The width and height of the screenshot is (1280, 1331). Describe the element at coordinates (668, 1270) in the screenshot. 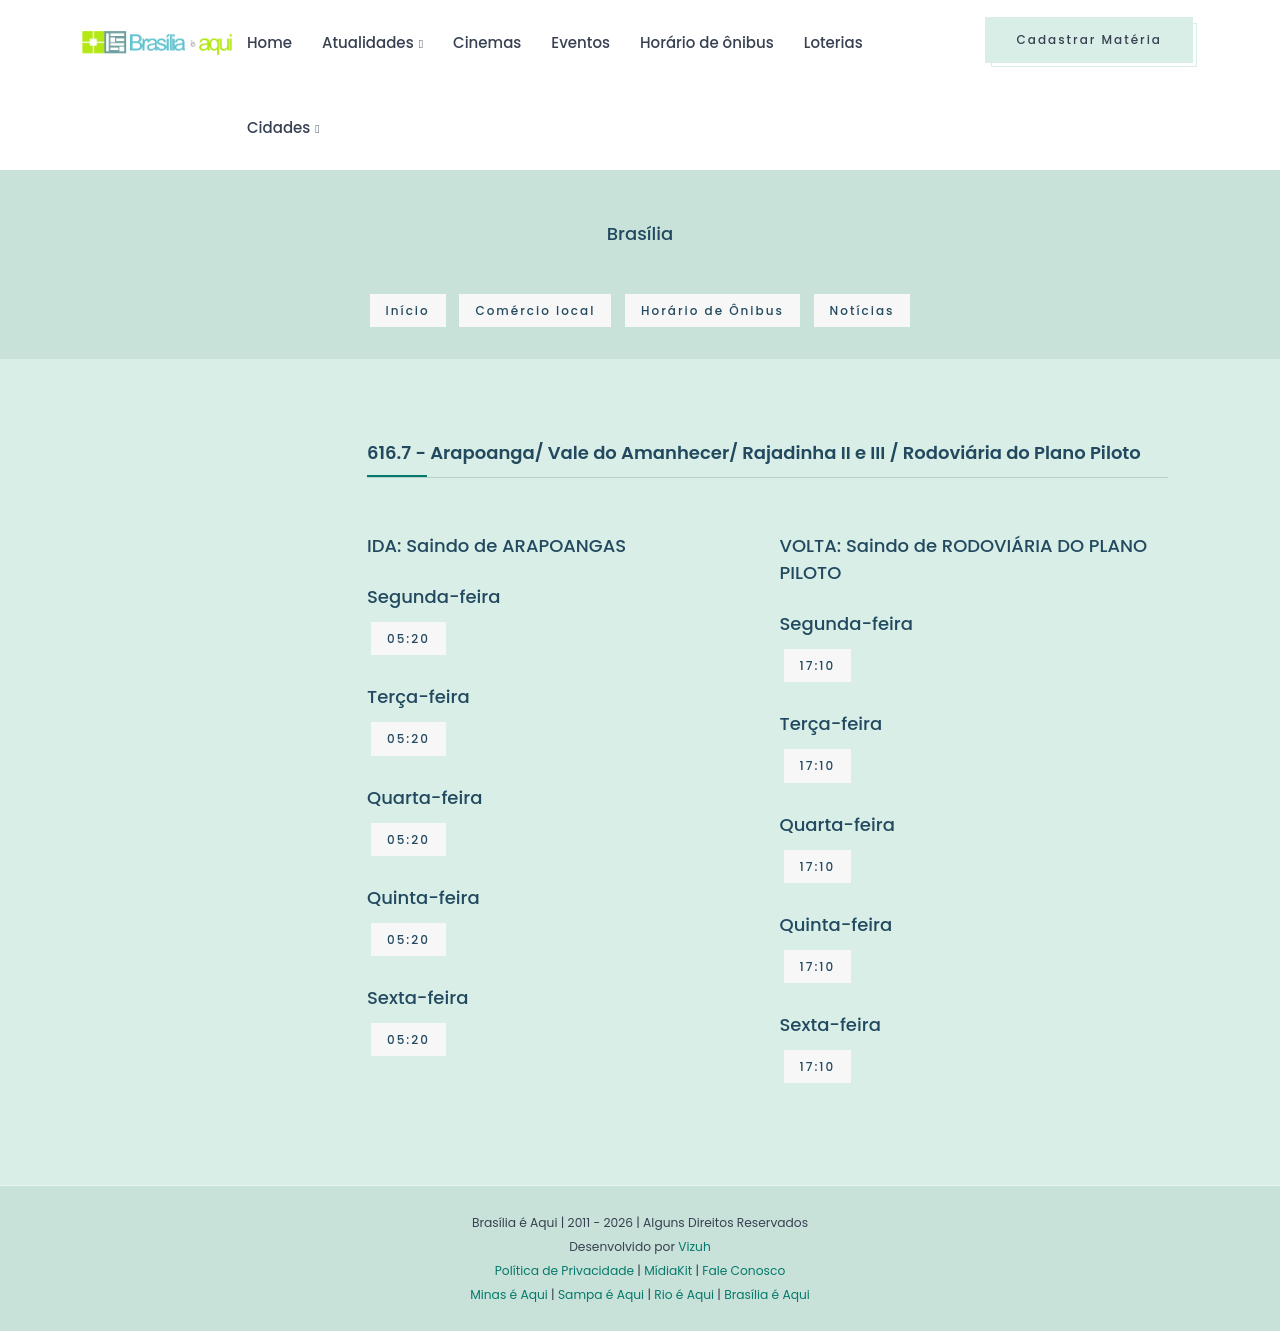

I see `MídiaKit` at that location.